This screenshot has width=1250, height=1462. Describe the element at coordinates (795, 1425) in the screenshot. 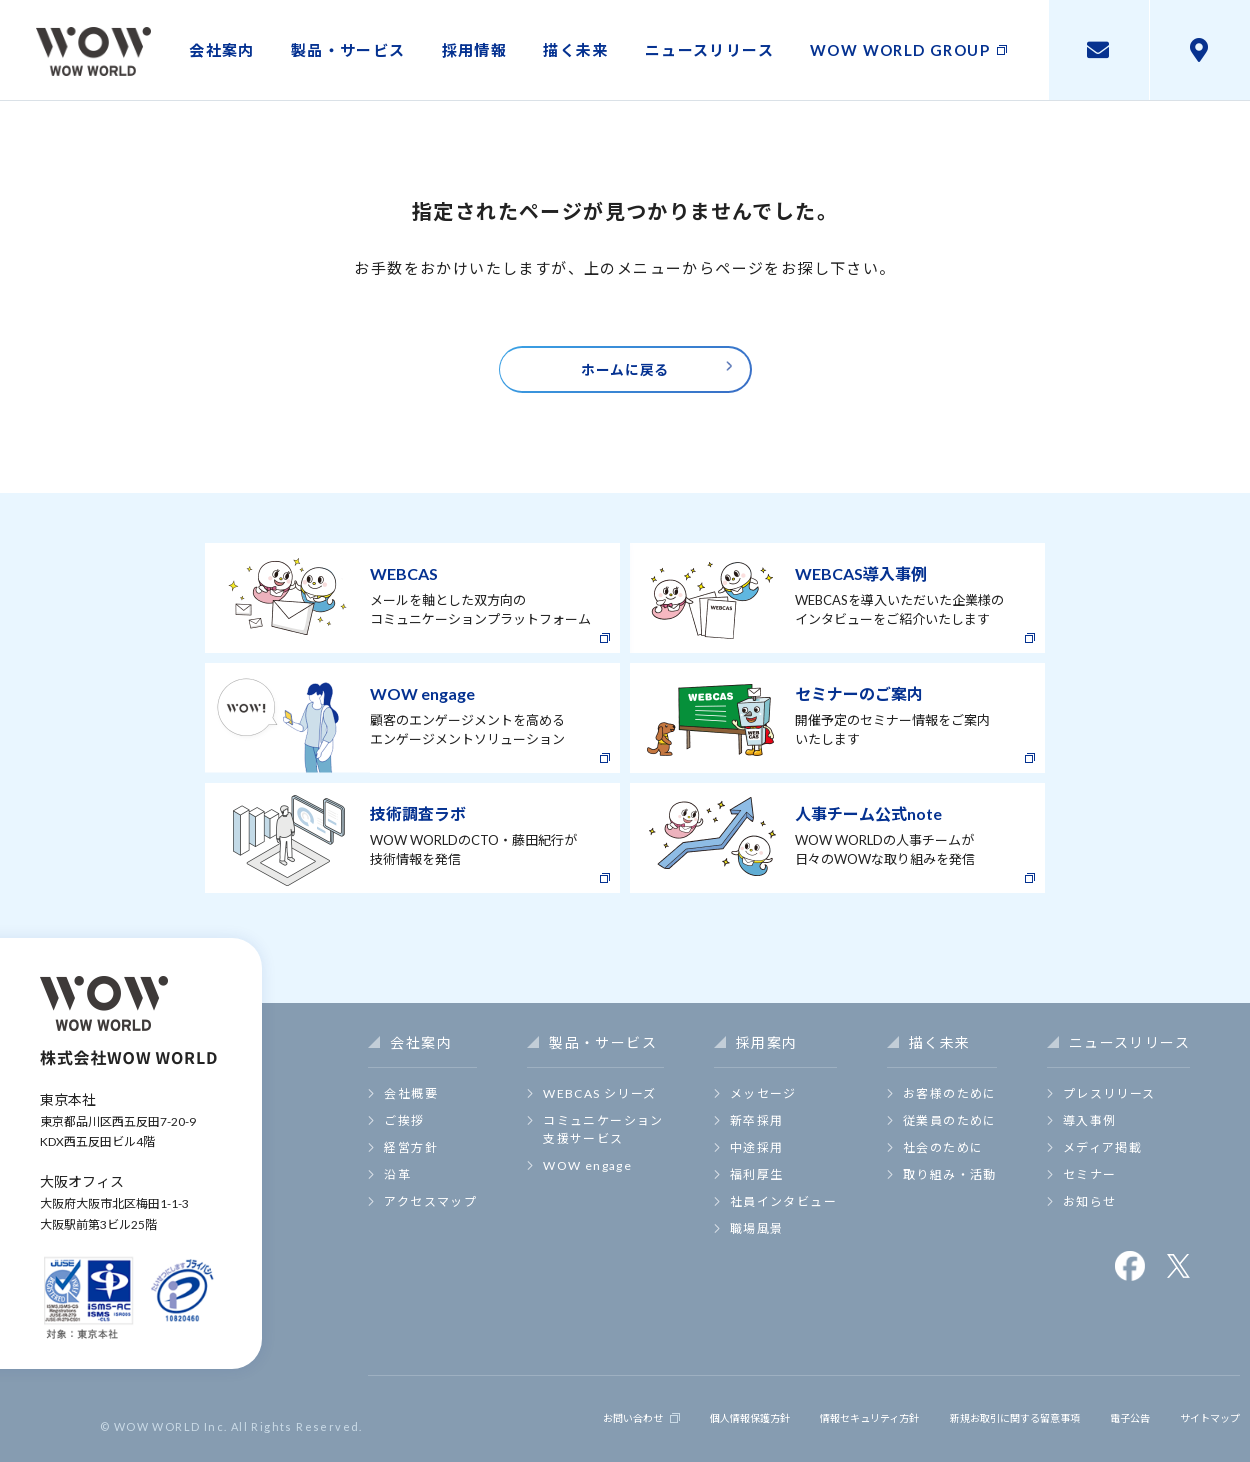

I see `情報セキュリティ方針` at that location.